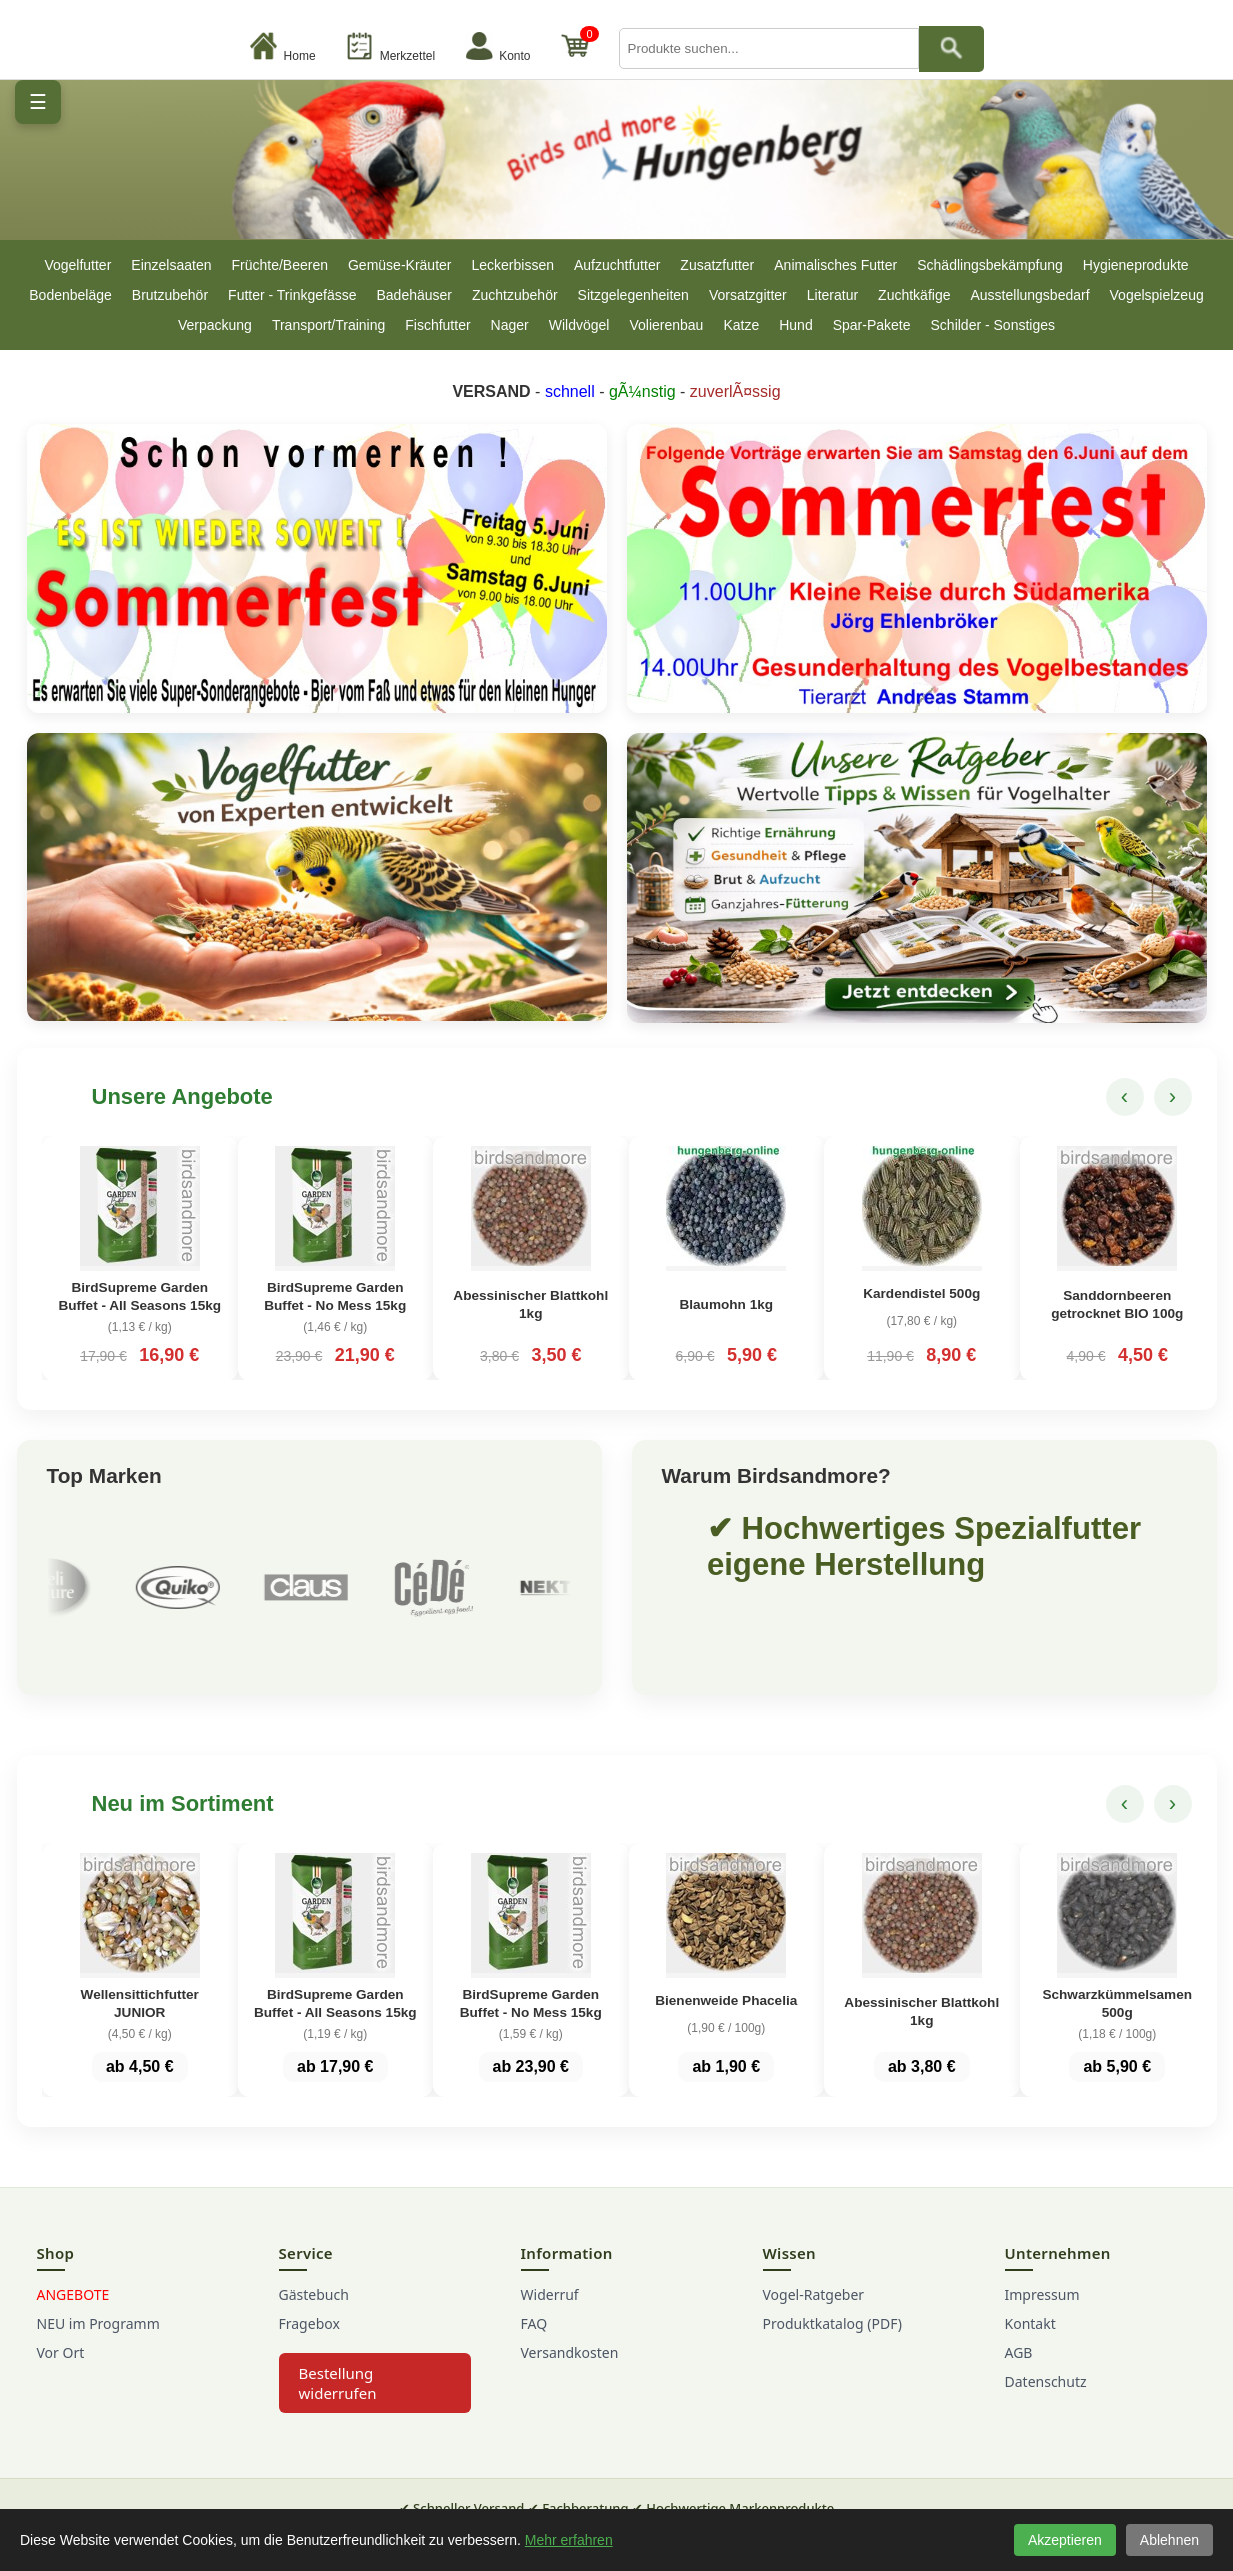 This screenshot has height=2571, width=1233. What do you see at coordinates (1042, 2302) in the screenshot?
I see `Impressum` at bounding box center [1042, 2302].